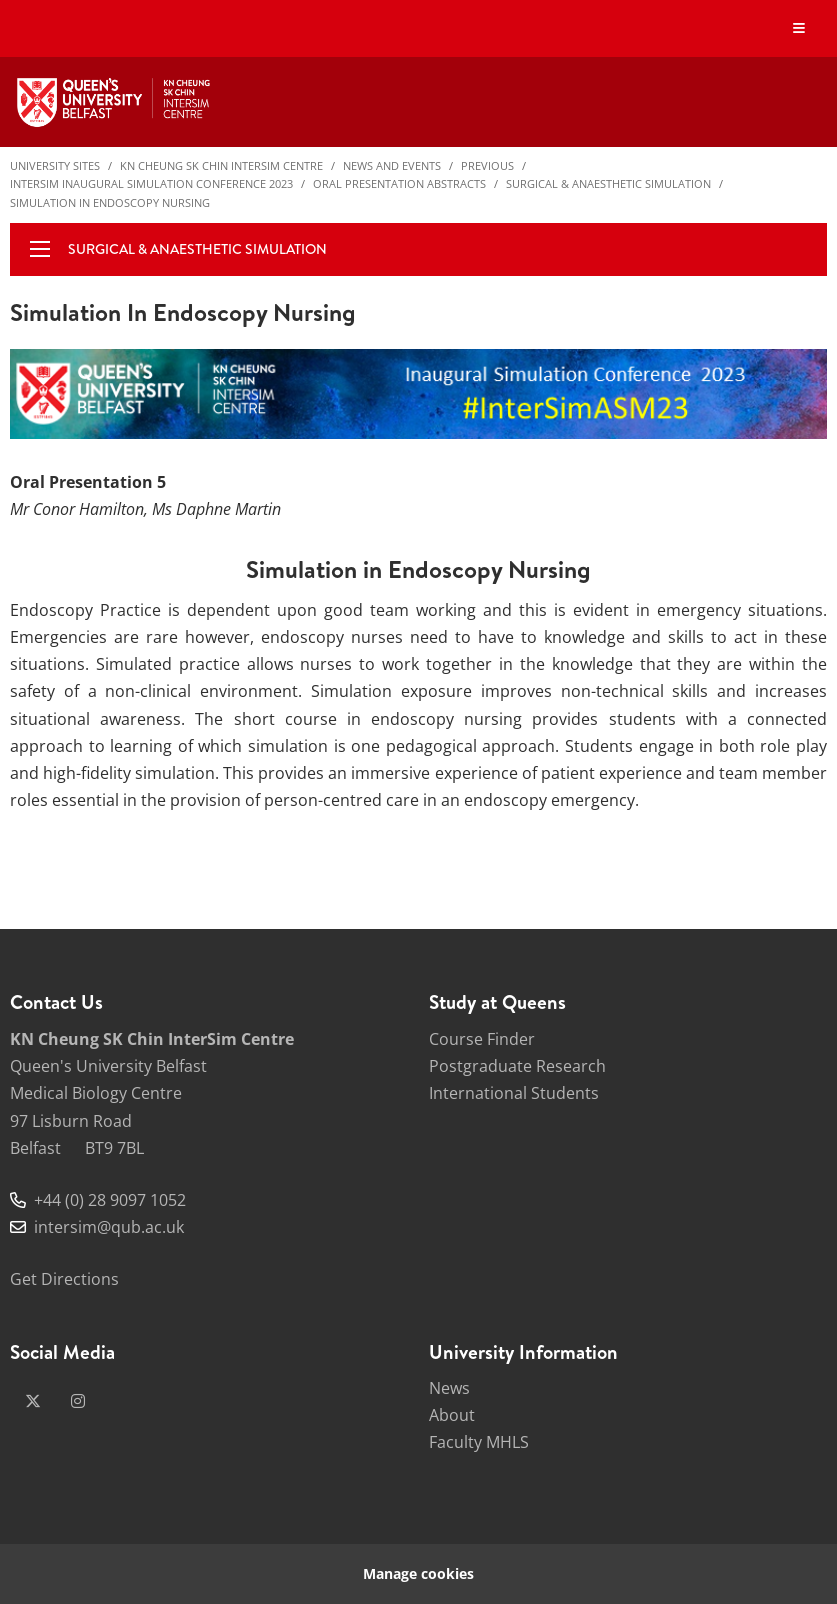 The width and height of the screenshot is (837, 1604). I want to click on Postgraduate Research, so click(517, 1066).